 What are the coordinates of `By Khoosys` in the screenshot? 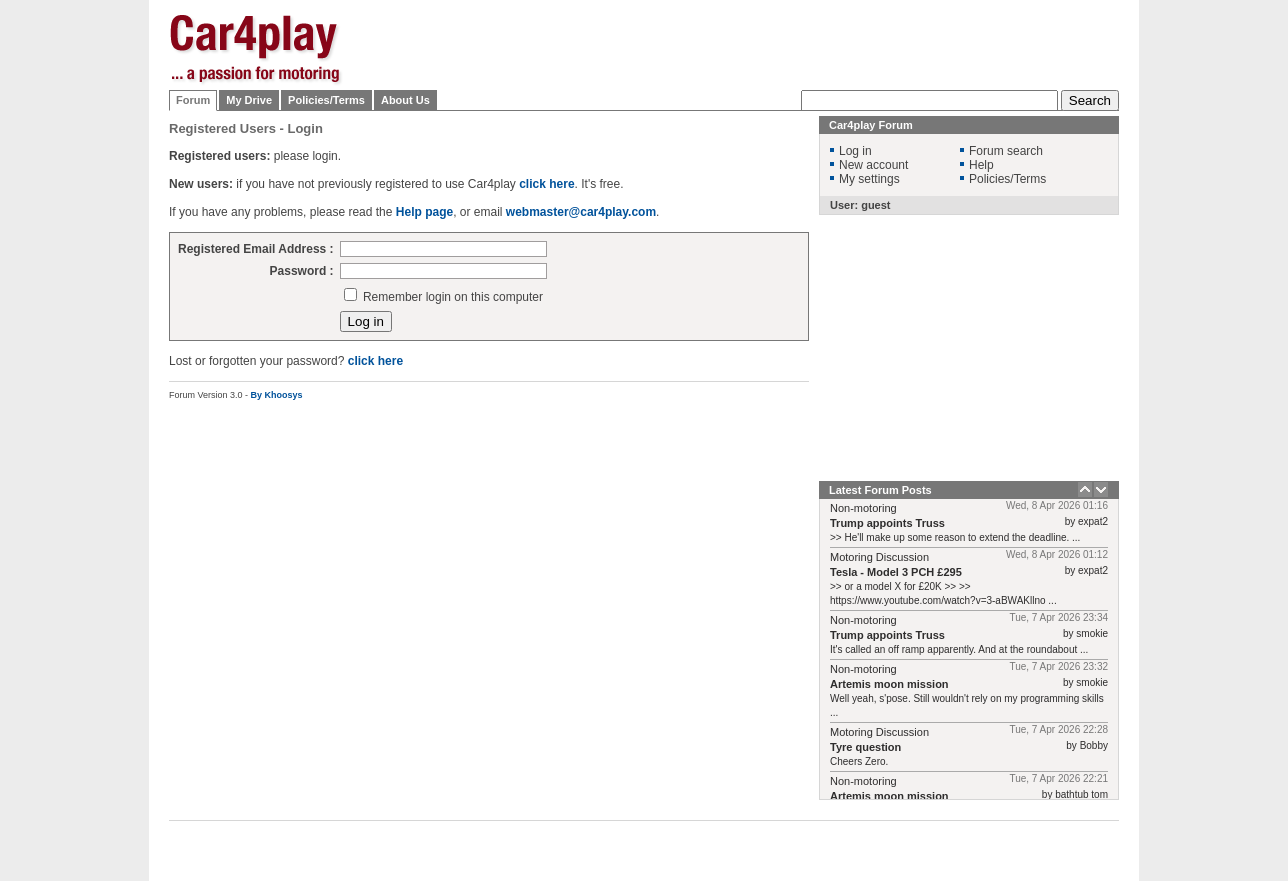 It's located at (277, 395).